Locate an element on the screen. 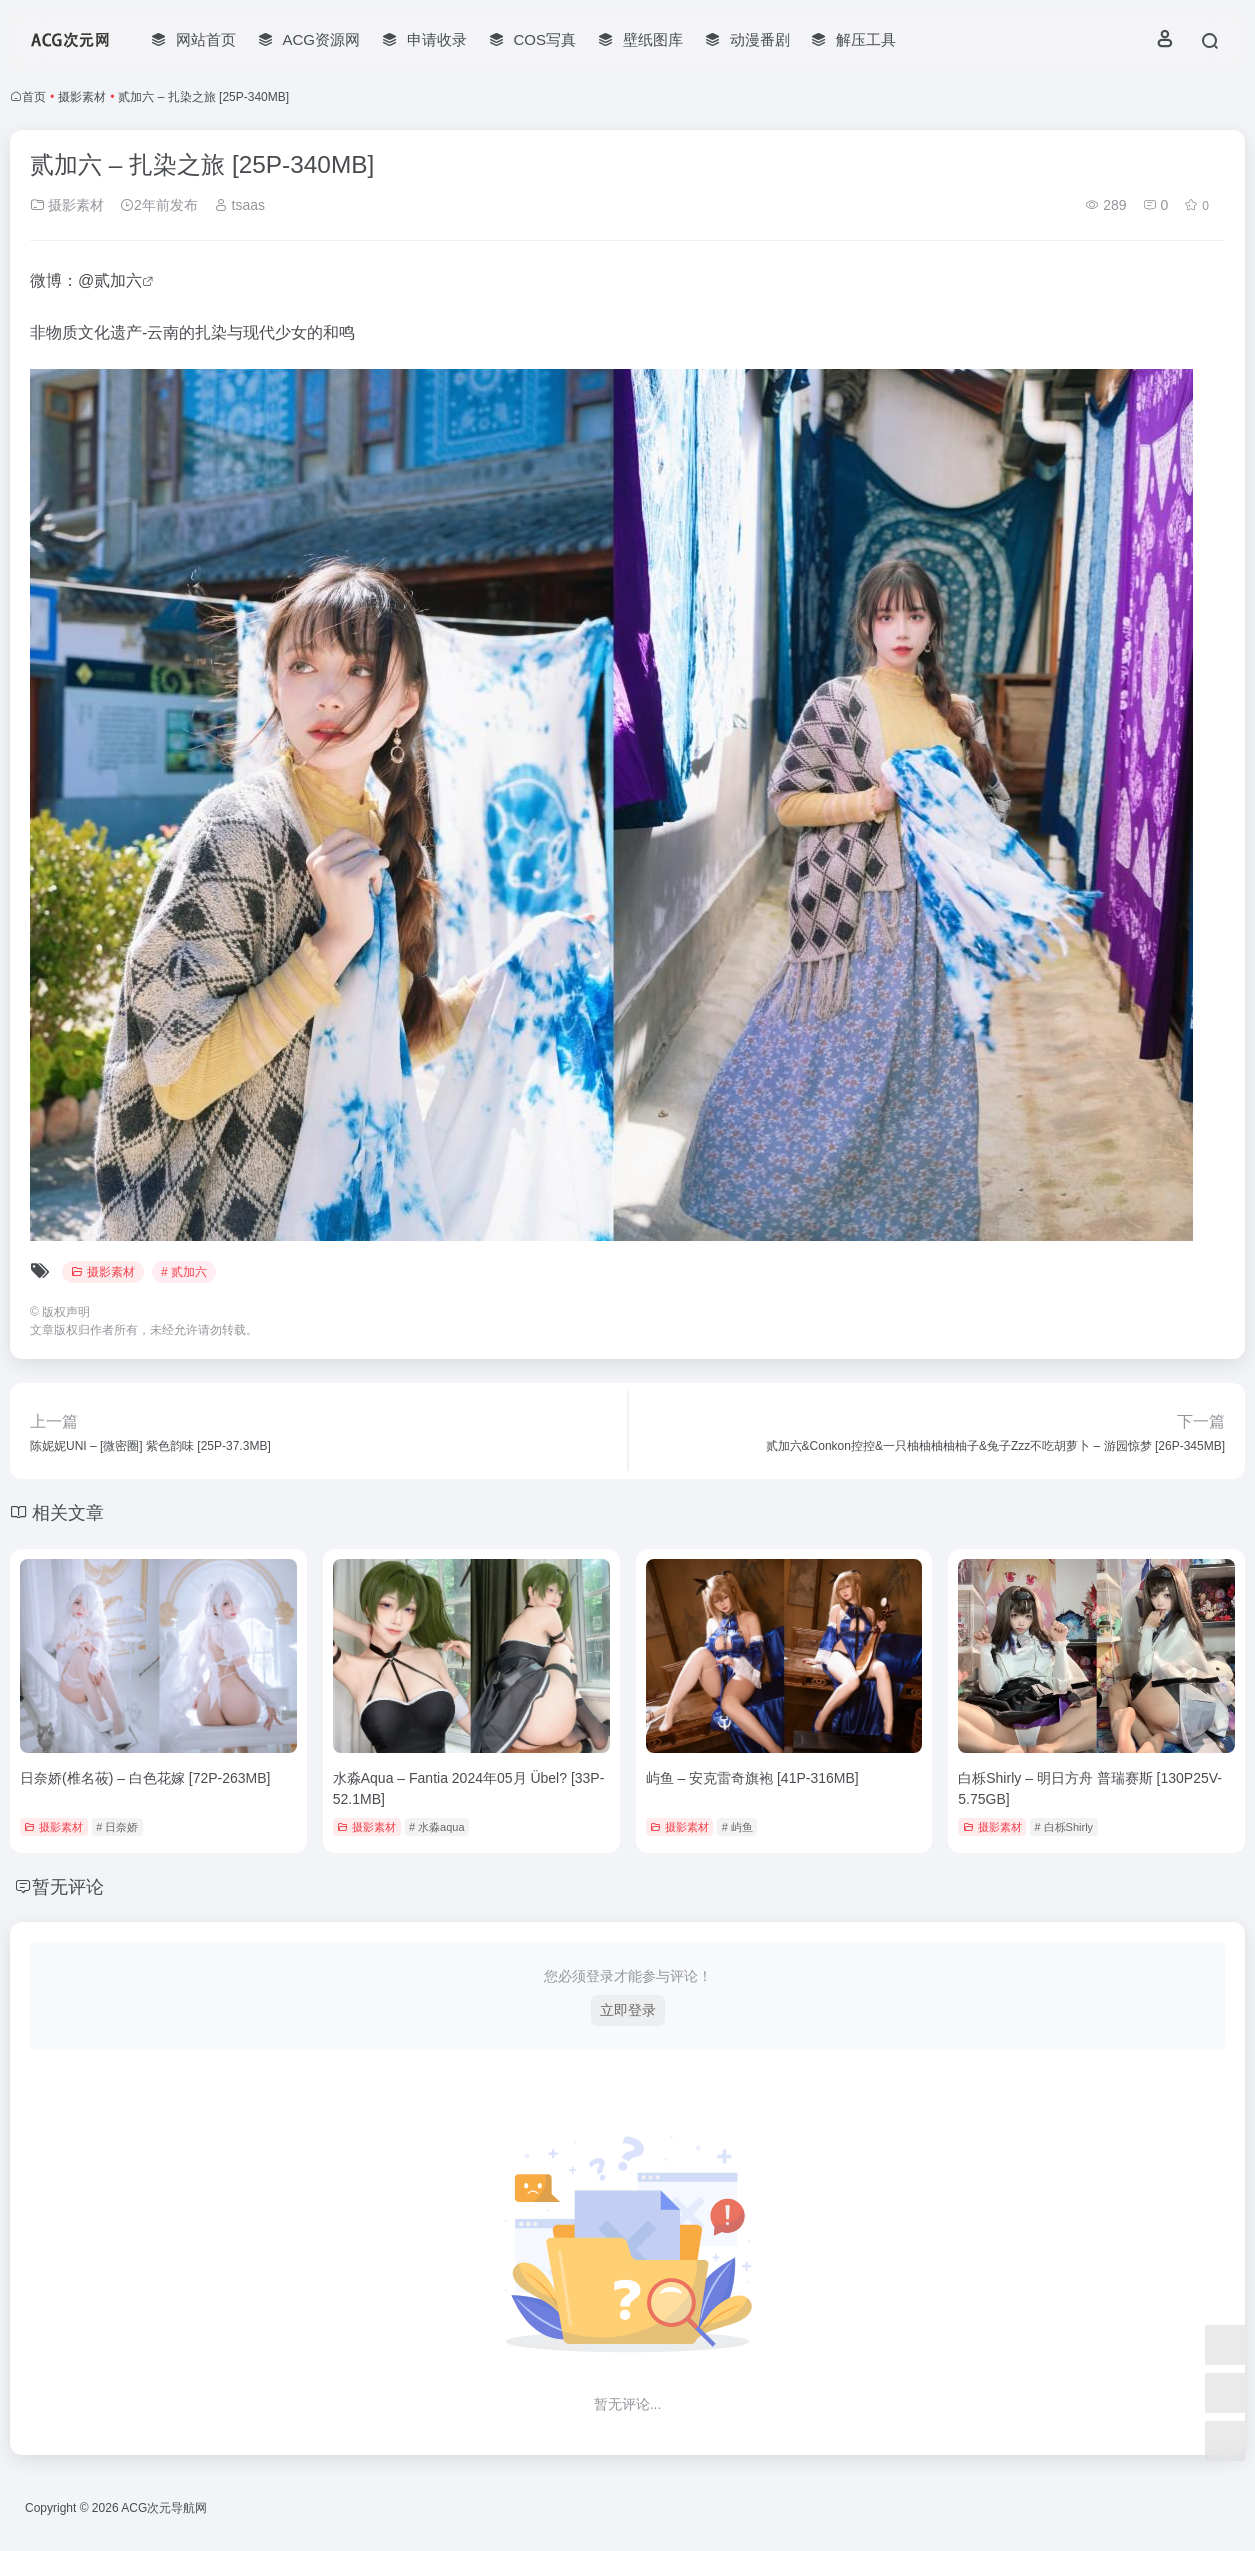  日奈娇(椎名莜) – 白色花嫁 [72P-263MB] is located at coordinates (145, 1778).